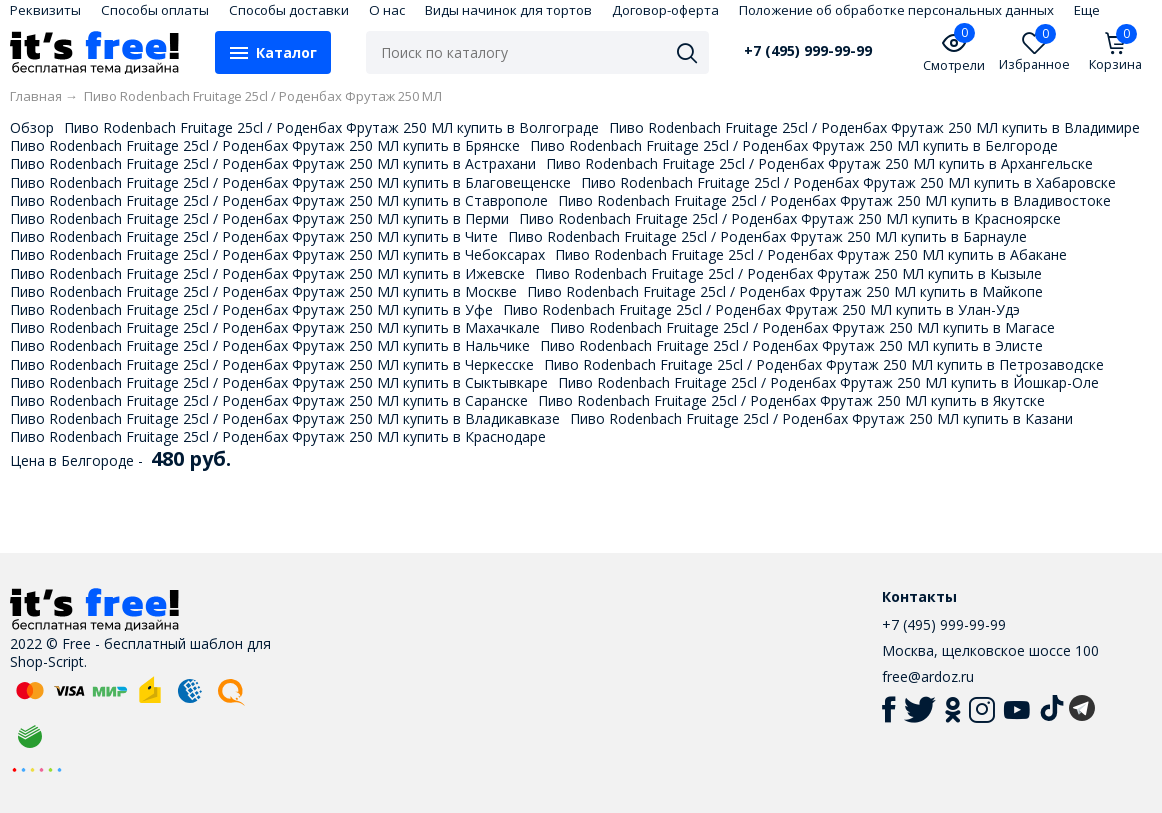 This screenshot has width=1162, height=813. I want to click on Пиво Rodenbach Fruitage 25cl / Роденбах Фрутаж 250 МЛ купить в Владивостоке, so click(834, 200).